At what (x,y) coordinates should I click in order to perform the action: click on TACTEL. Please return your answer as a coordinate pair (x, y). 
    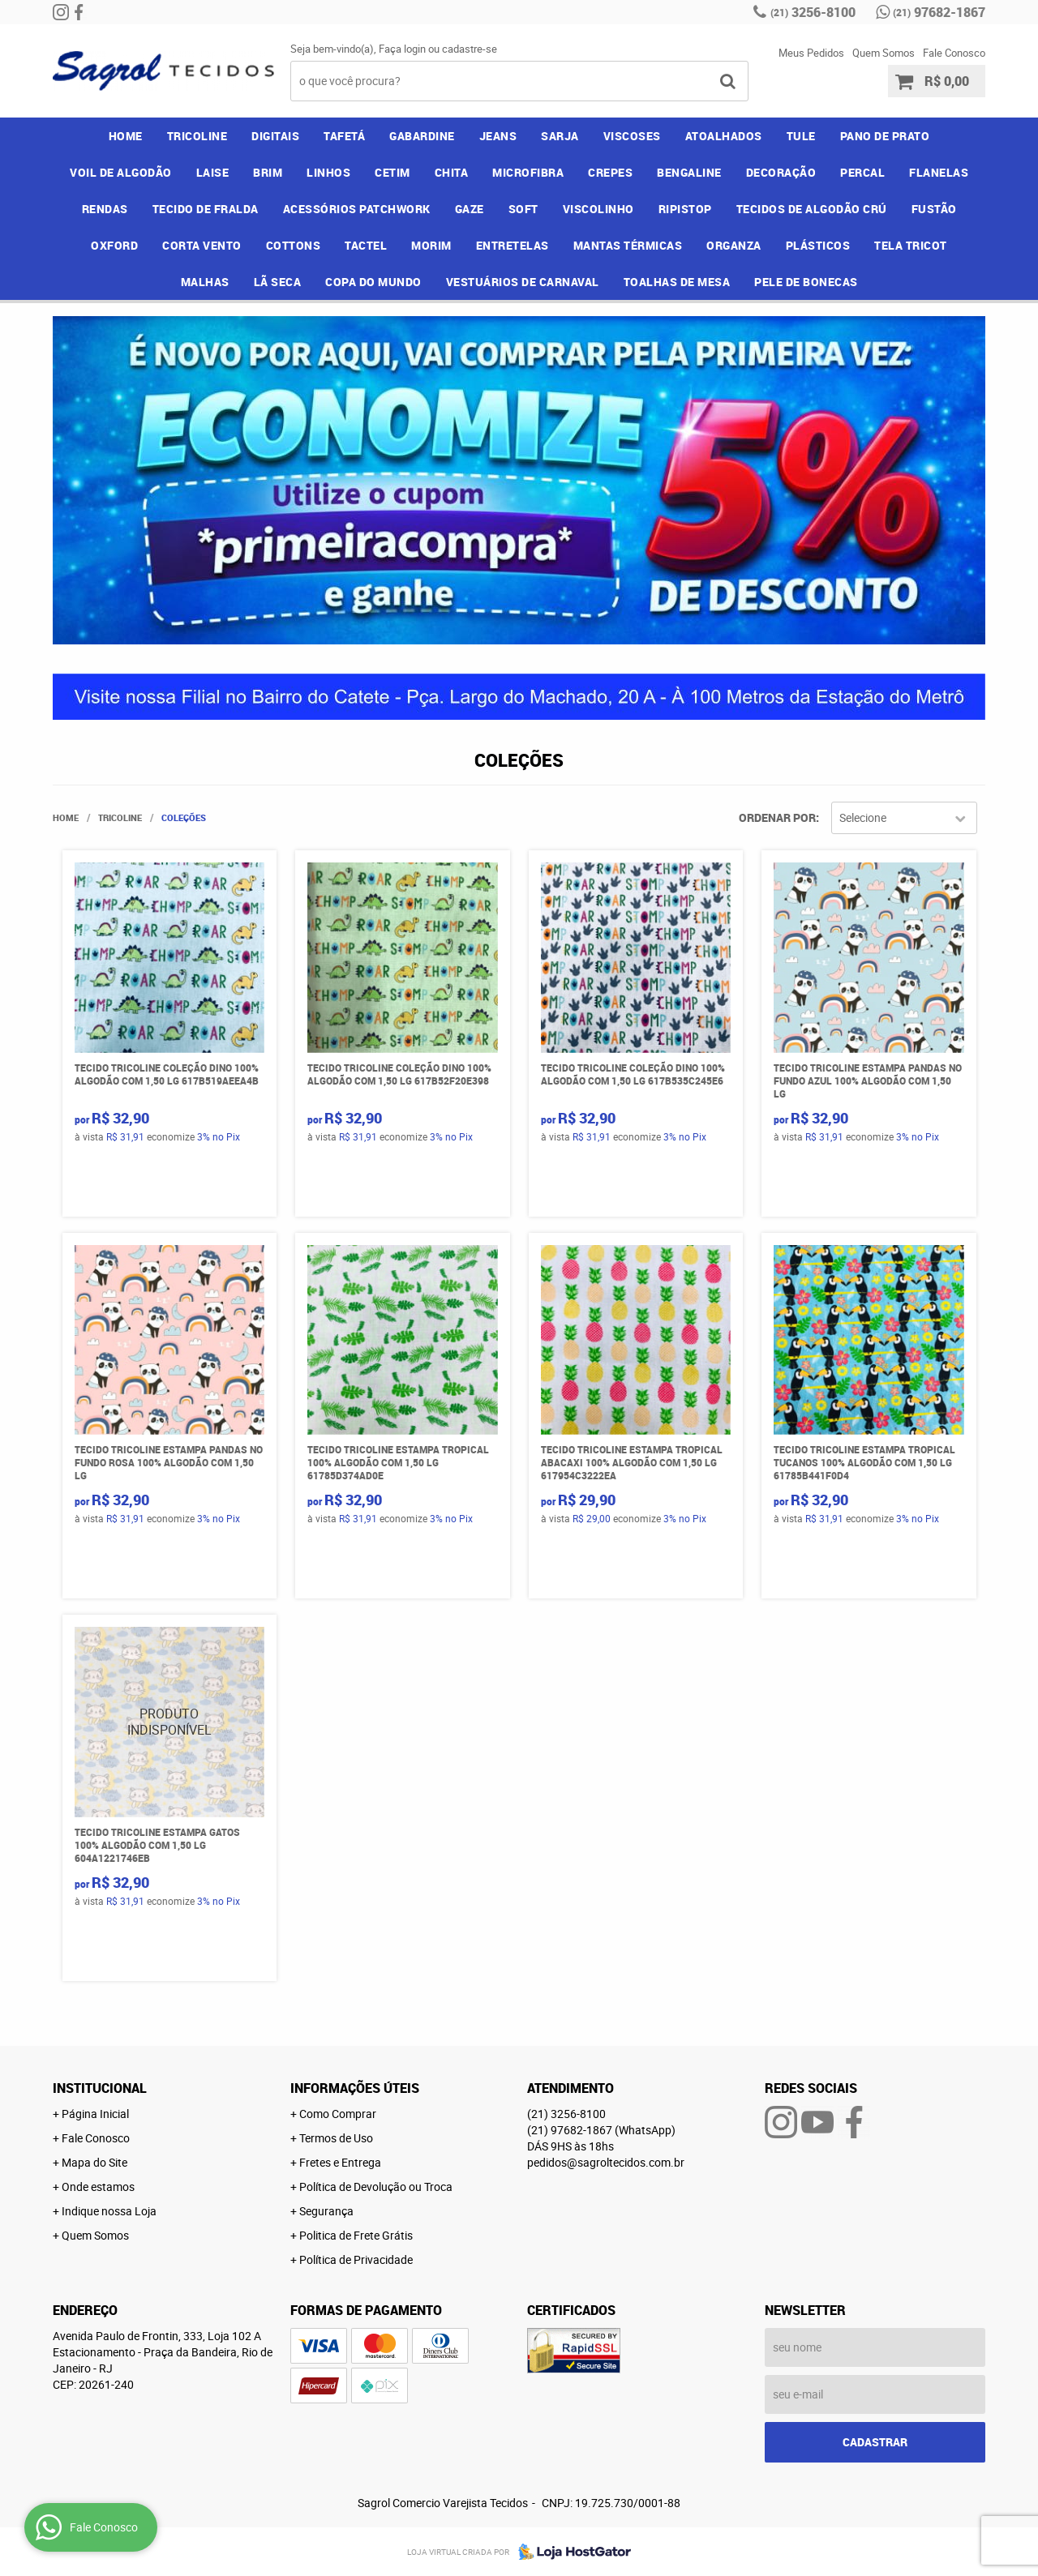
    Looking at the image, I should click on (366, 245).